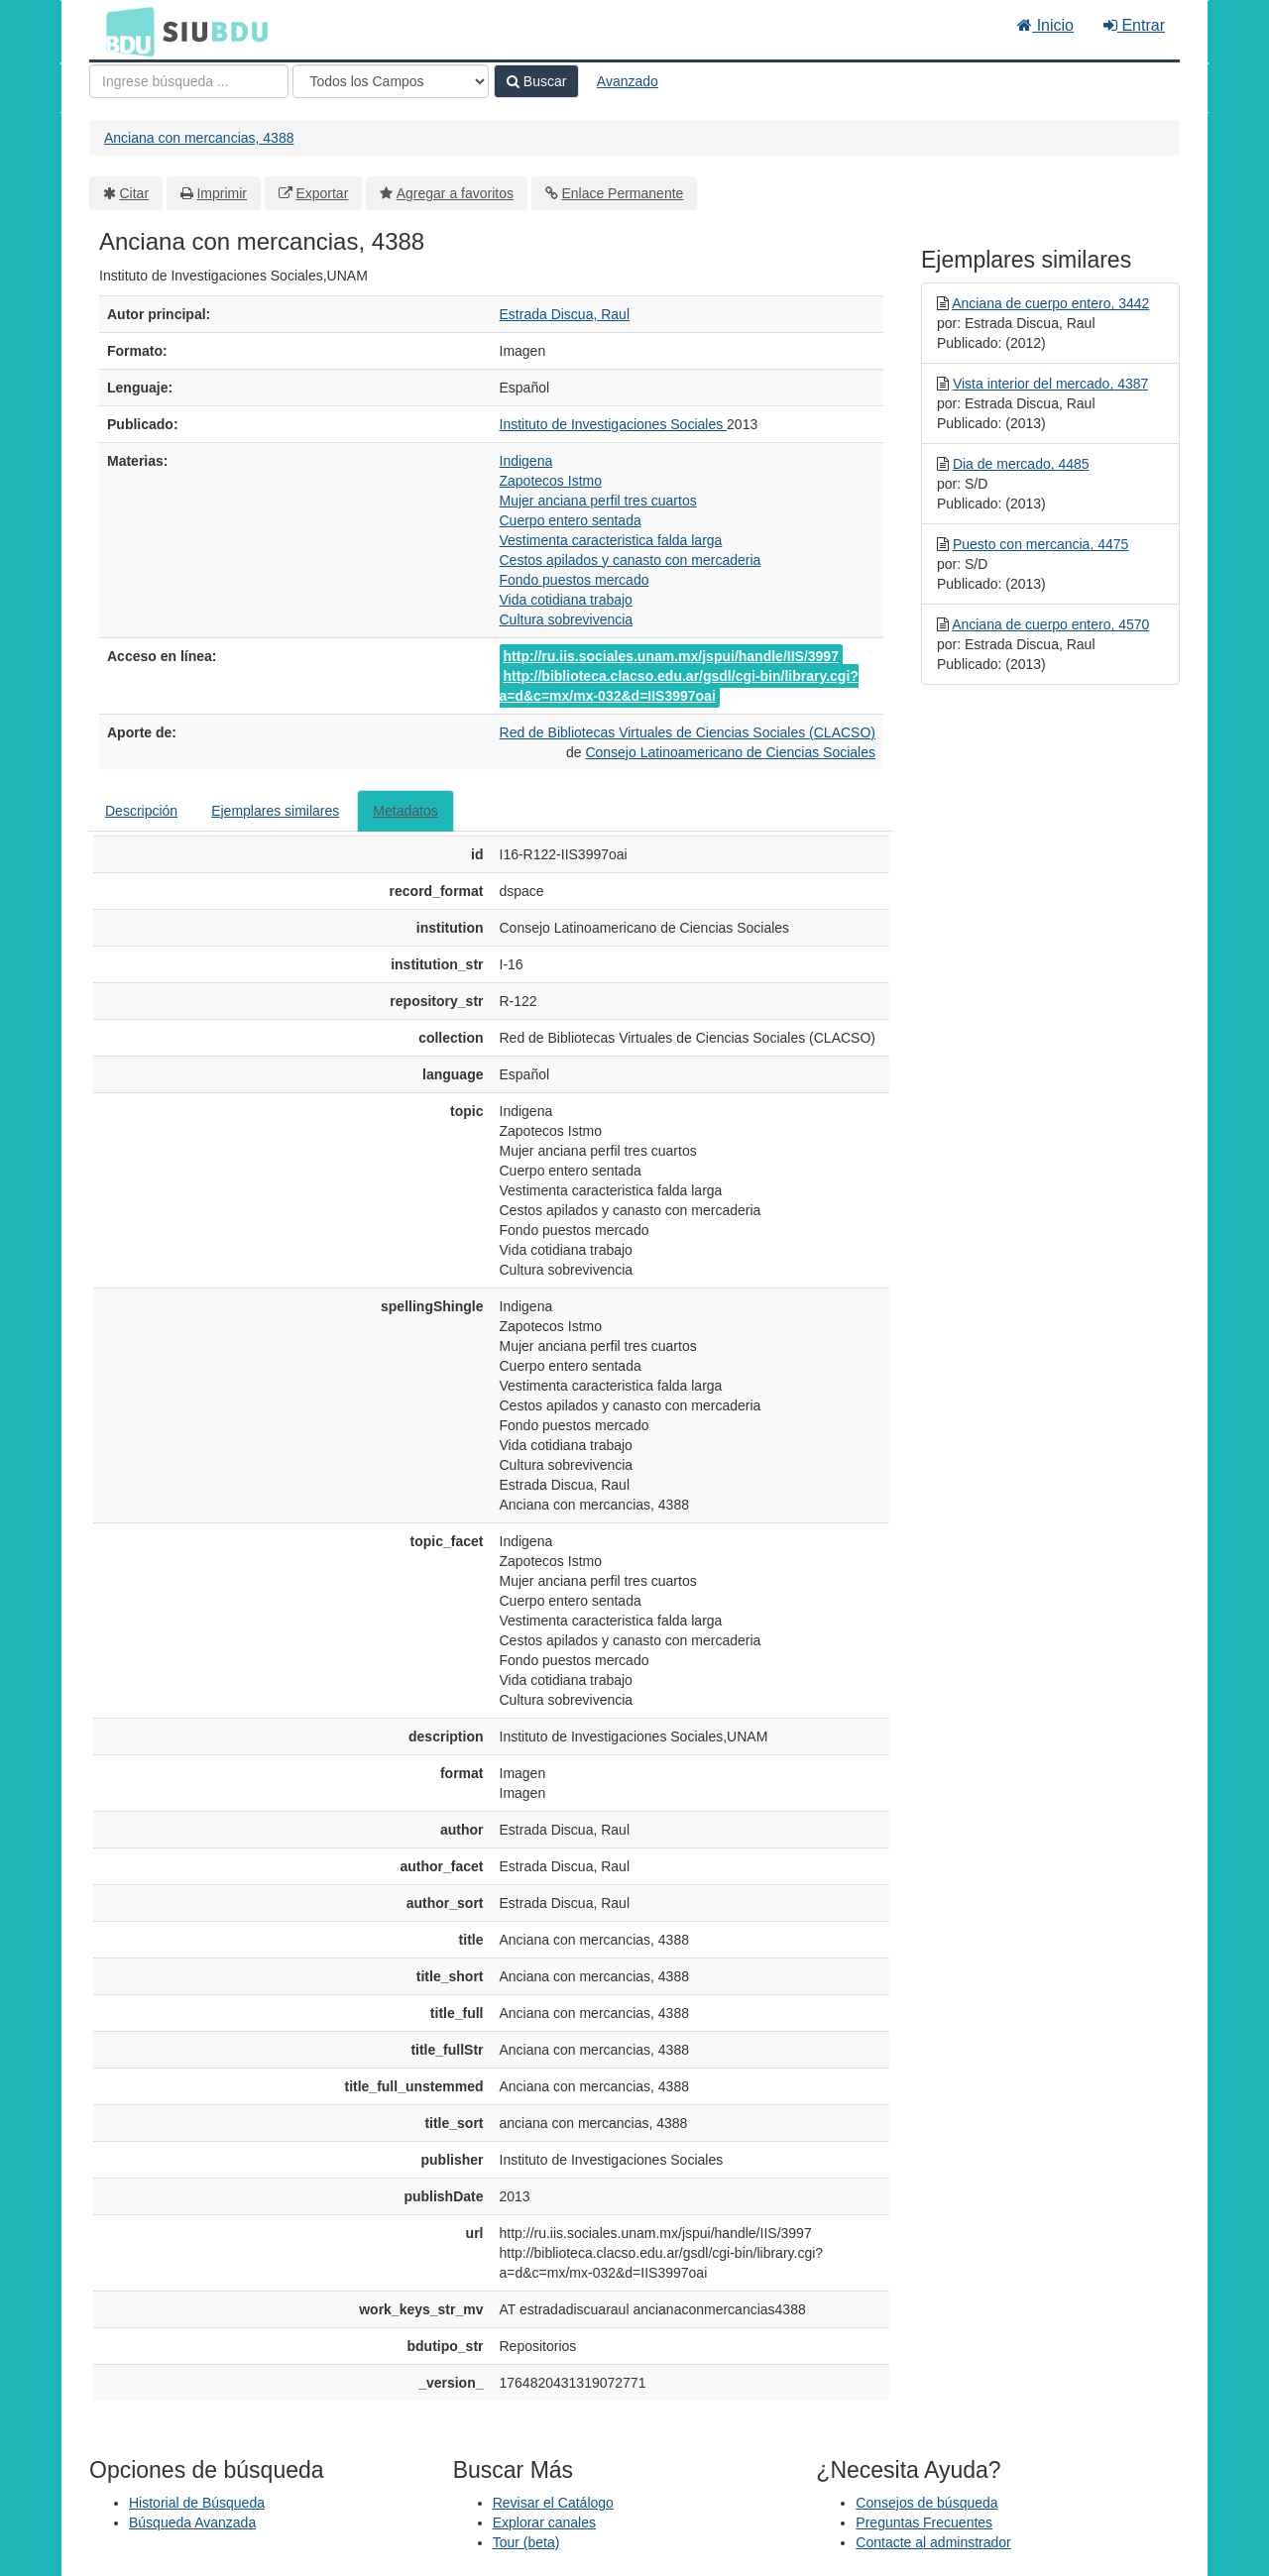 The height and width of the screenshot is (2576, 1269). I want to click on [Search type], so click(390, 81).